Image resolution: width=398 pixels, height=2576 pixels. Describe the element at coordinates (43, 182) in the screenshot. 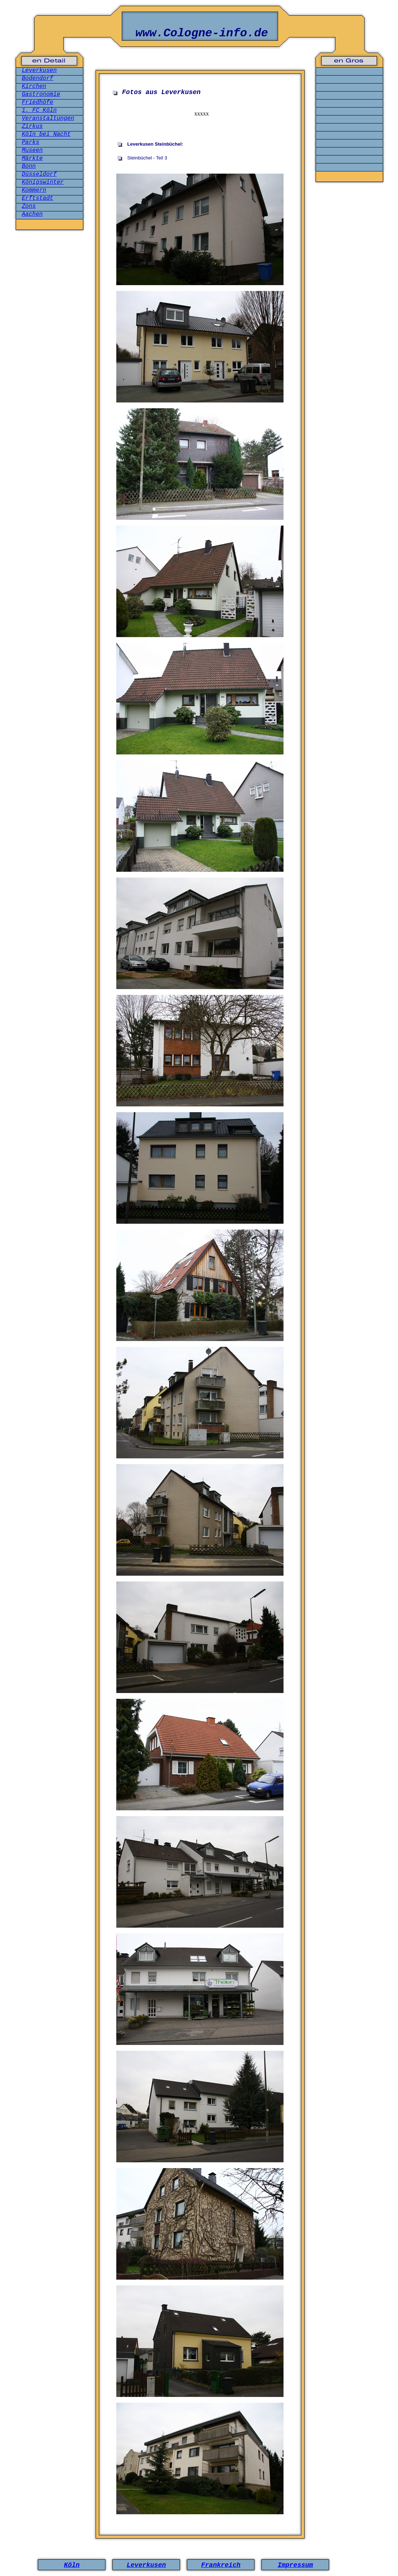

I see `Königswinter` at that location.